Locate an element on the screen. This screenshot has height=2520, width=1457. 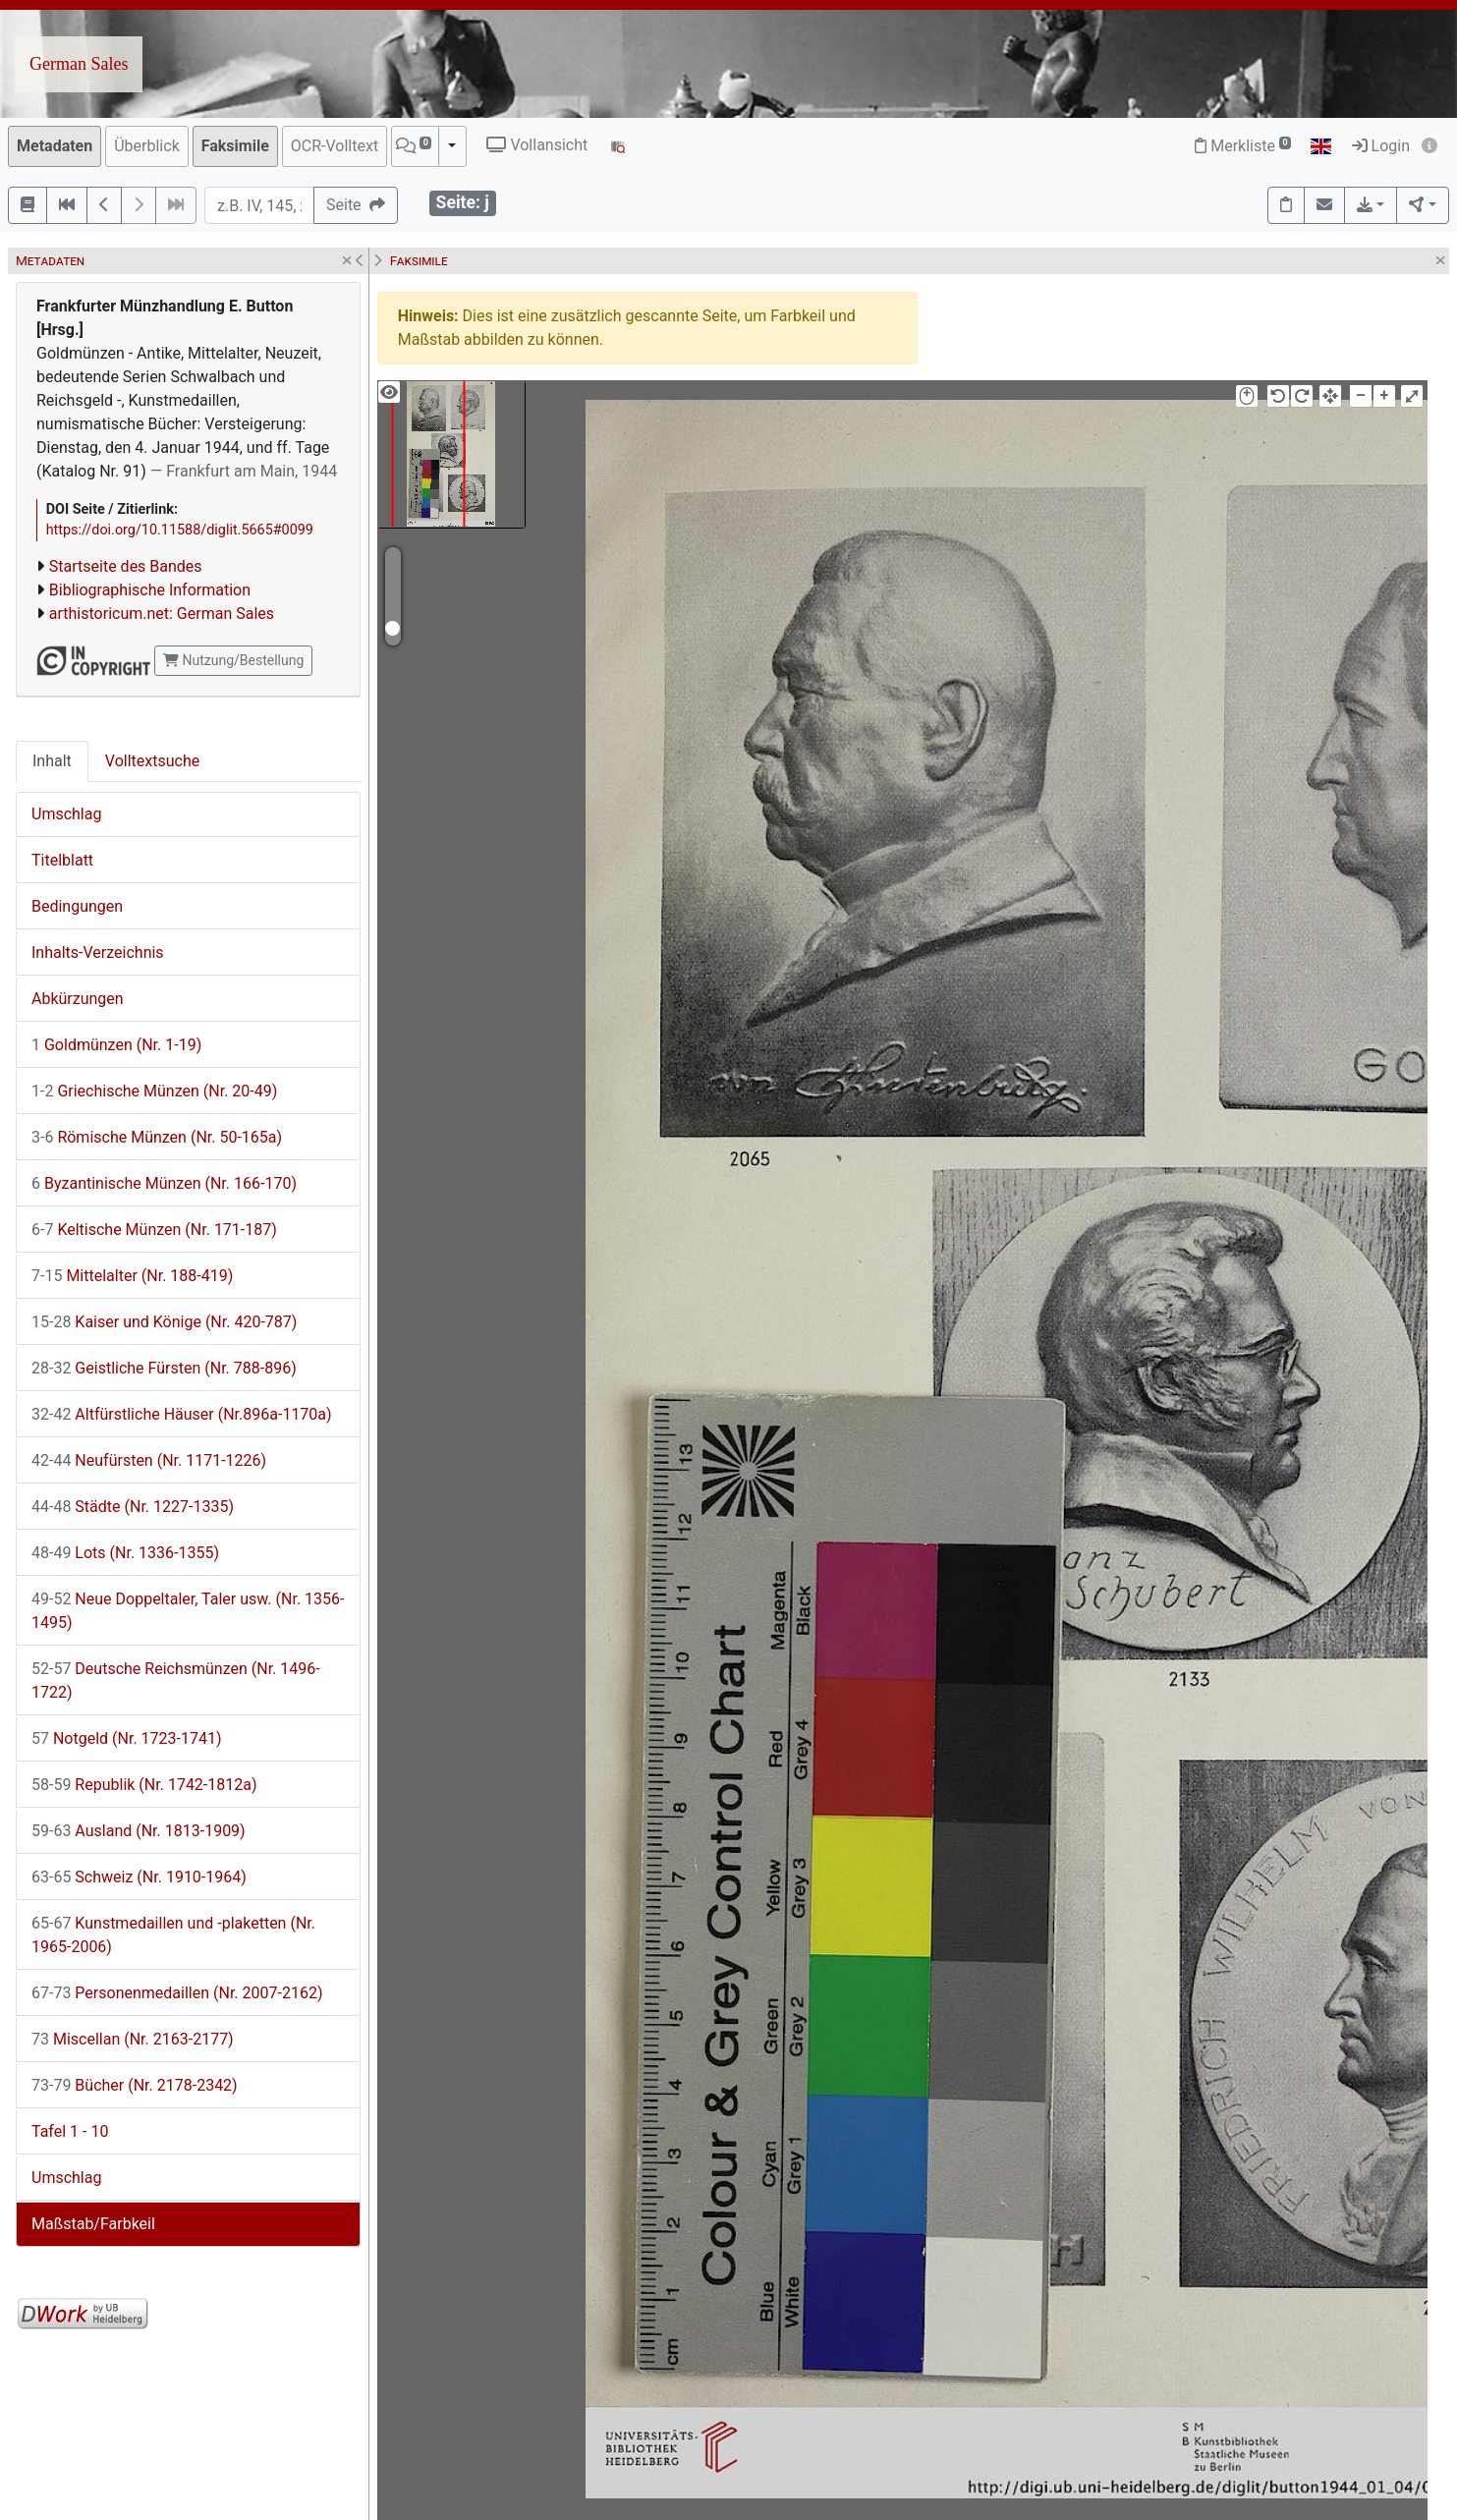
Griechische Münzen (Nr. 20-49) is located at coordinates (154, 1091).